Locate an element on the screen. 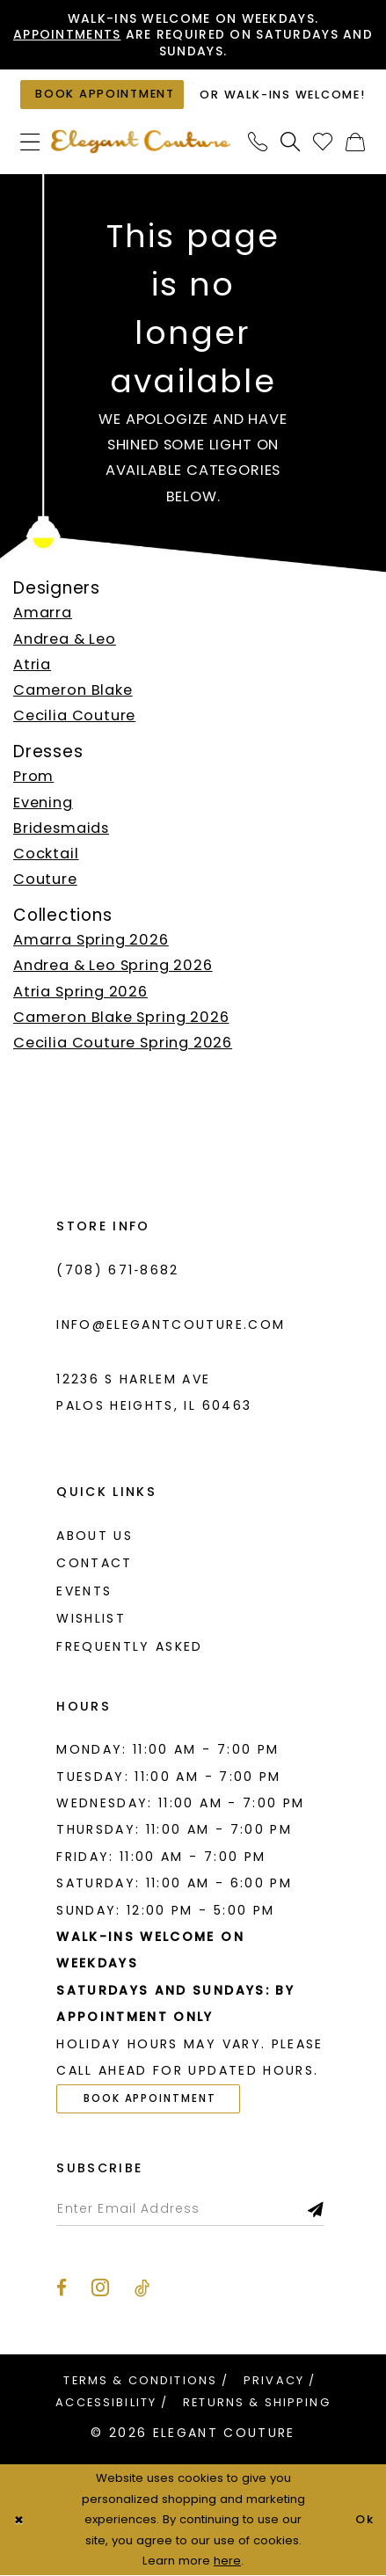 The image size is (386, 2576). Amarra is located at coordinates (42, 613).